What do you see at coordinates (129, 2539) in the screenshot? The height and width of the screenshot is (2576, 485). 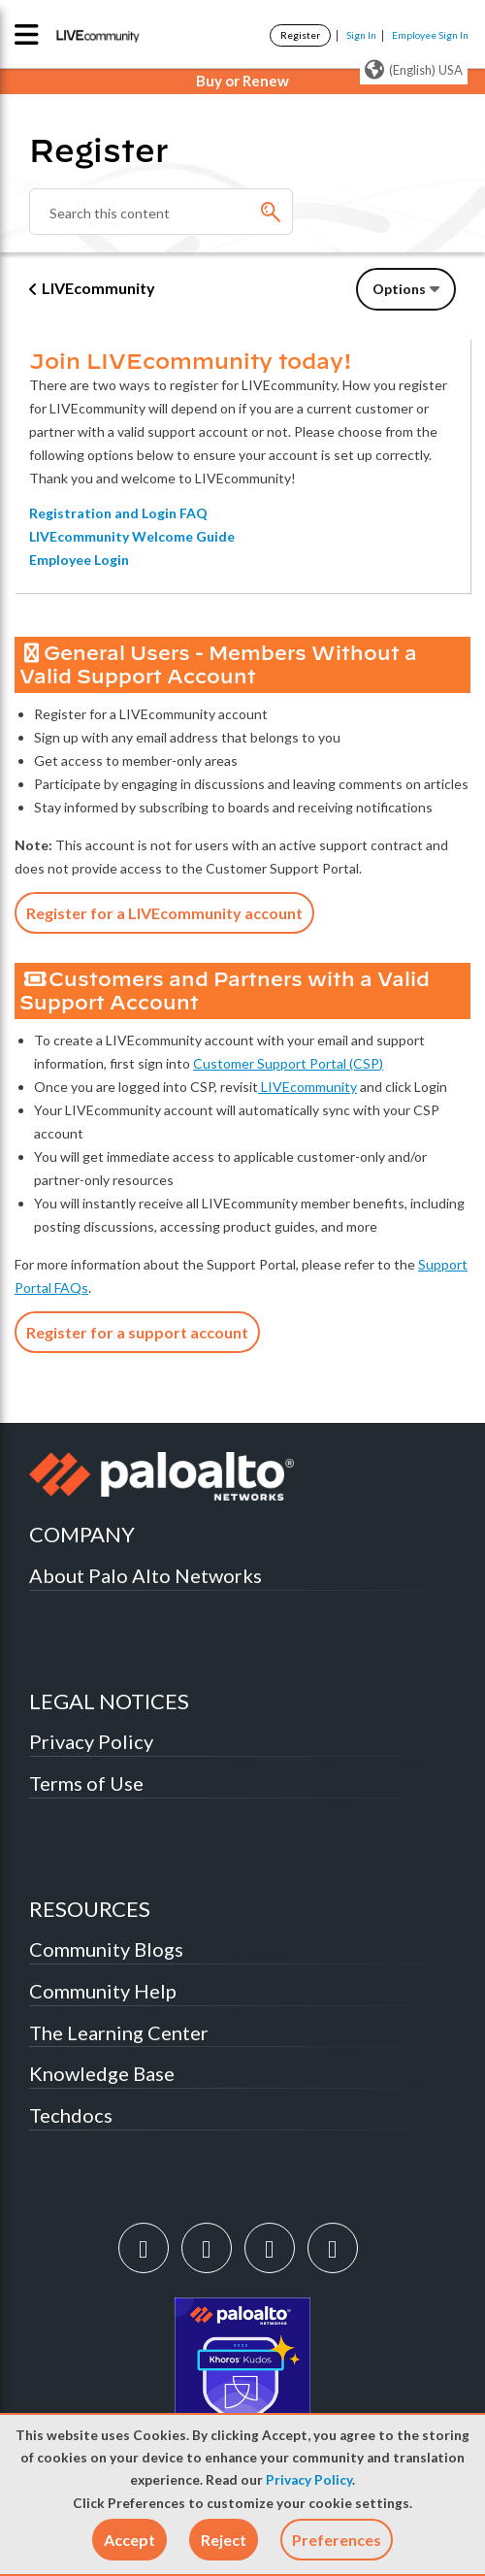 I see `[button]` at bounding box center [129, 2539].